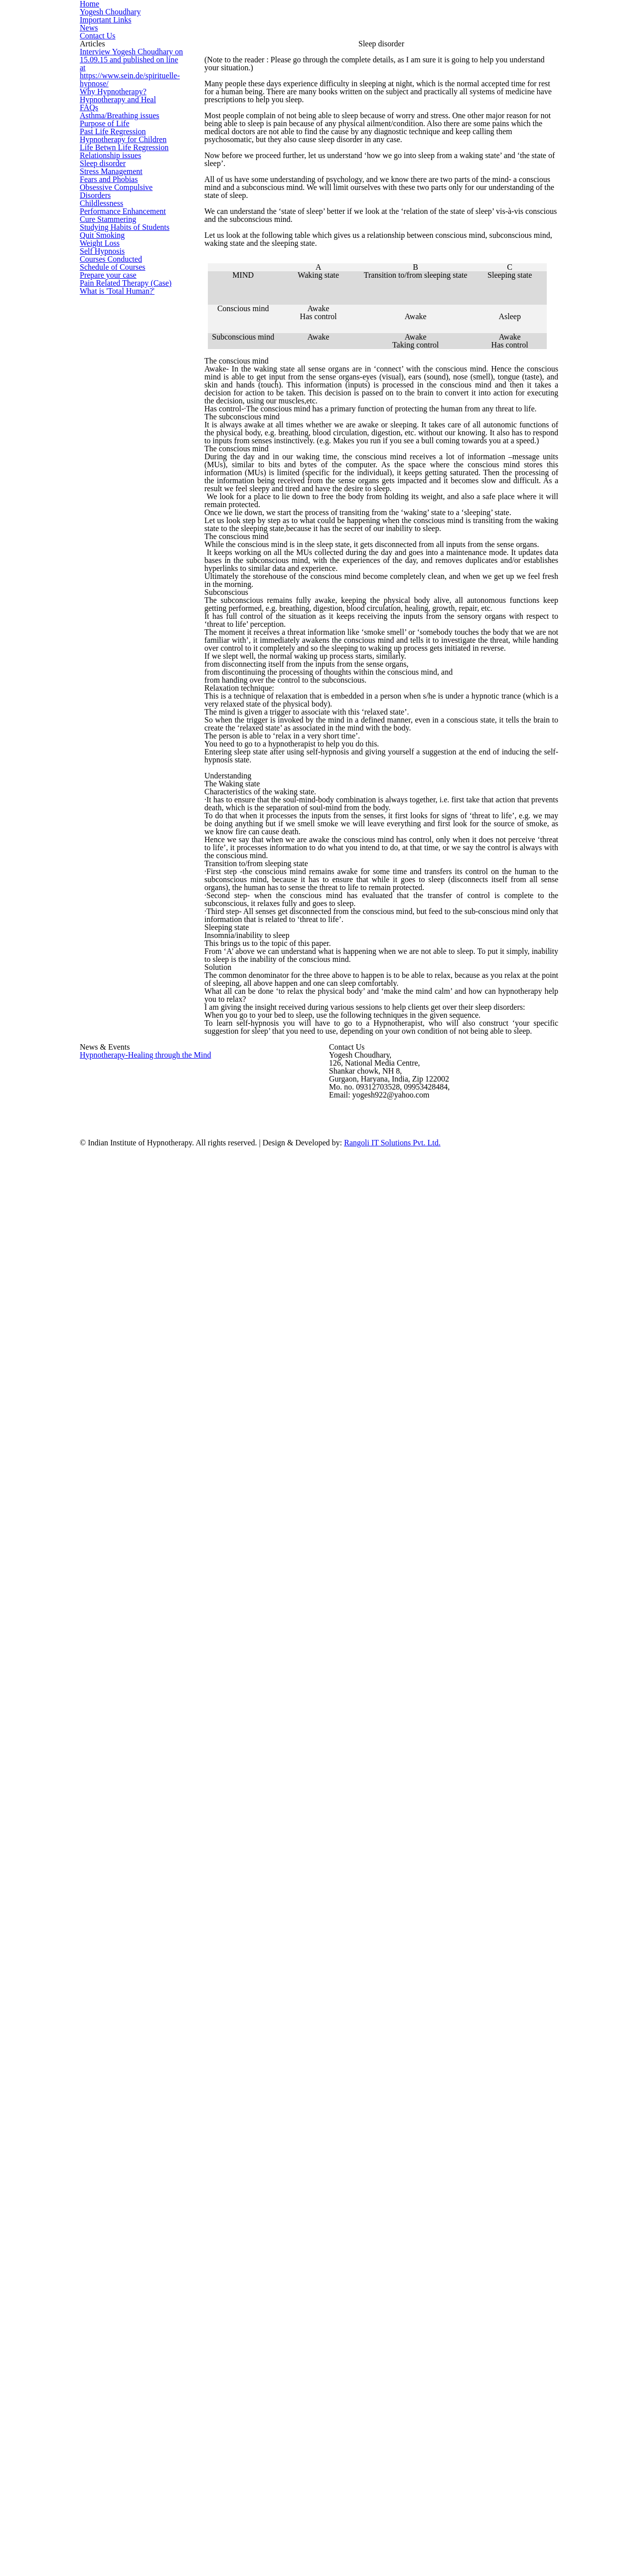  What do you see at coordinates (275, 43) in the screenshot?
I see `Home` at bounding box center [275, 43].